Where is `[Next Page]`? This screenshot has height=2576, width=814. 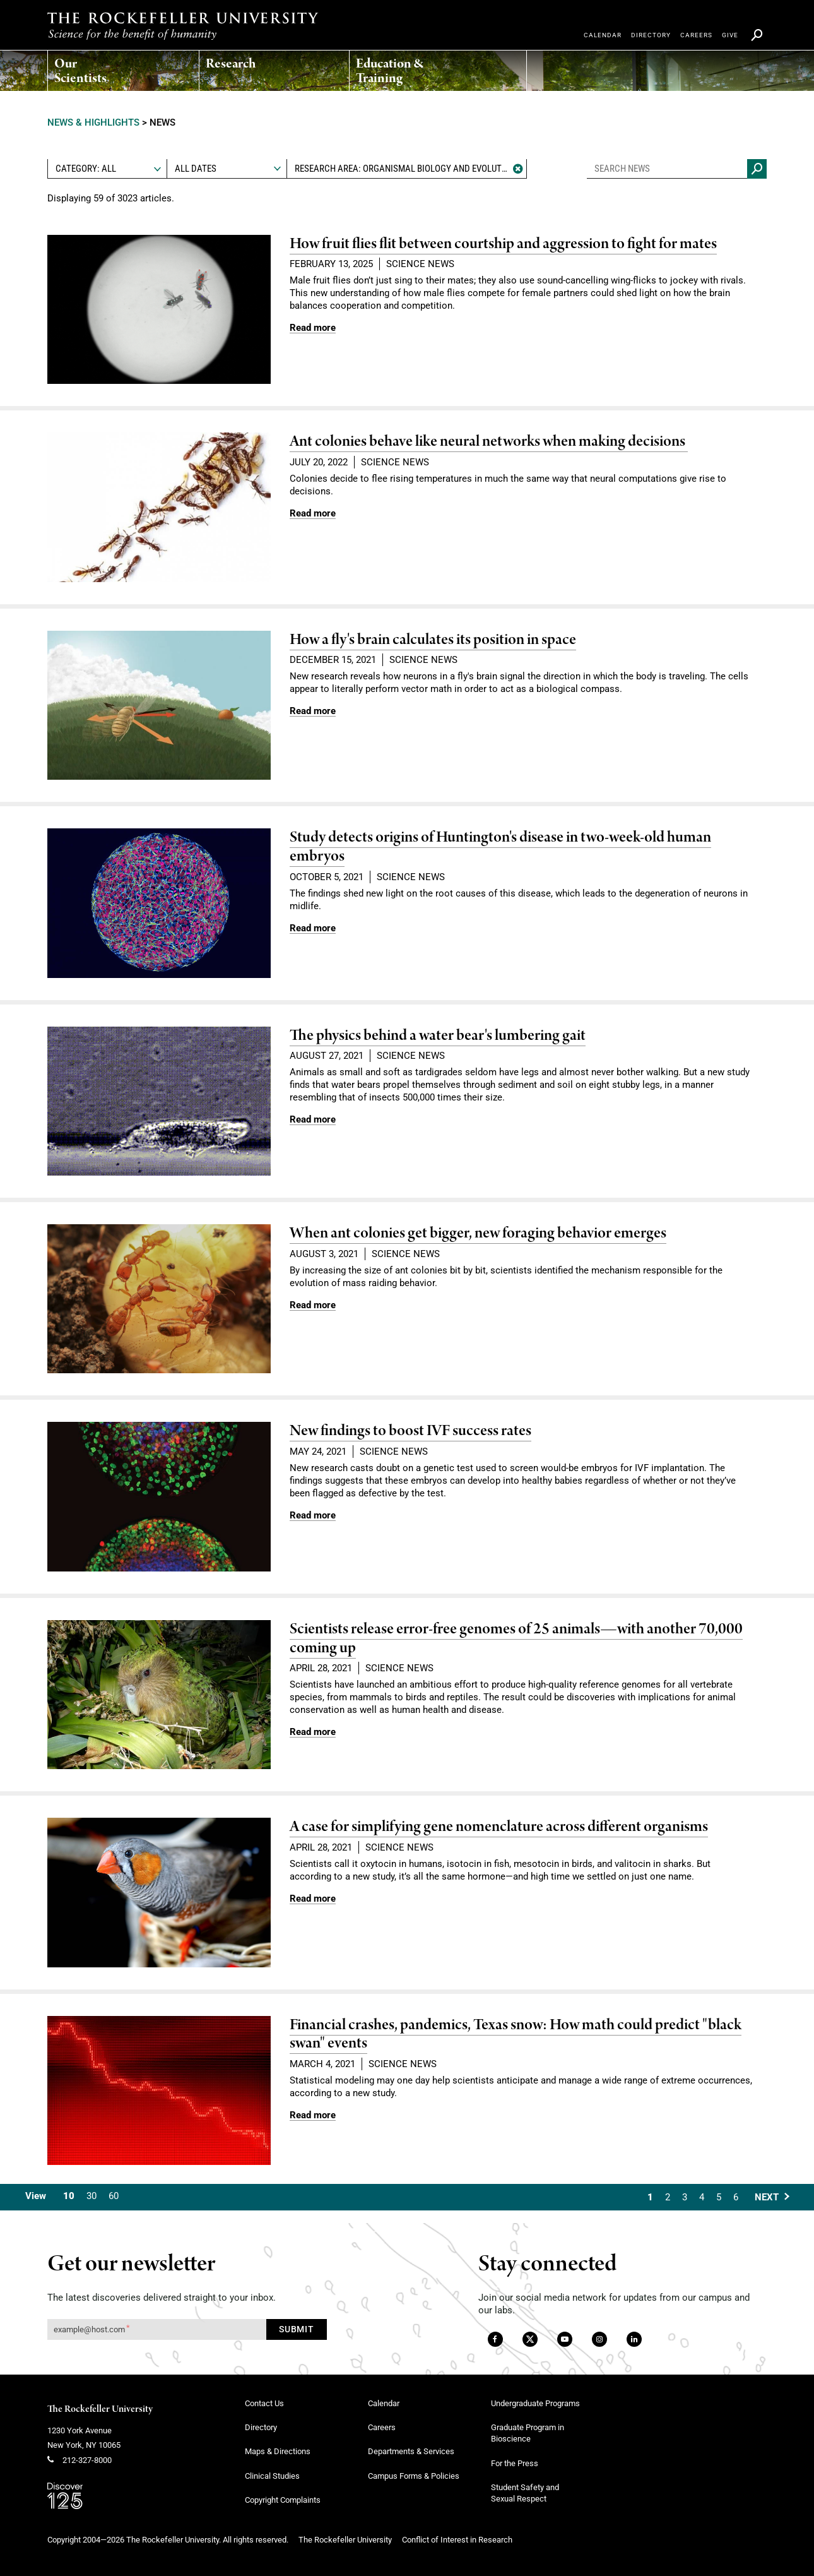 [Next Page] is located at coordinates (772, 2197).